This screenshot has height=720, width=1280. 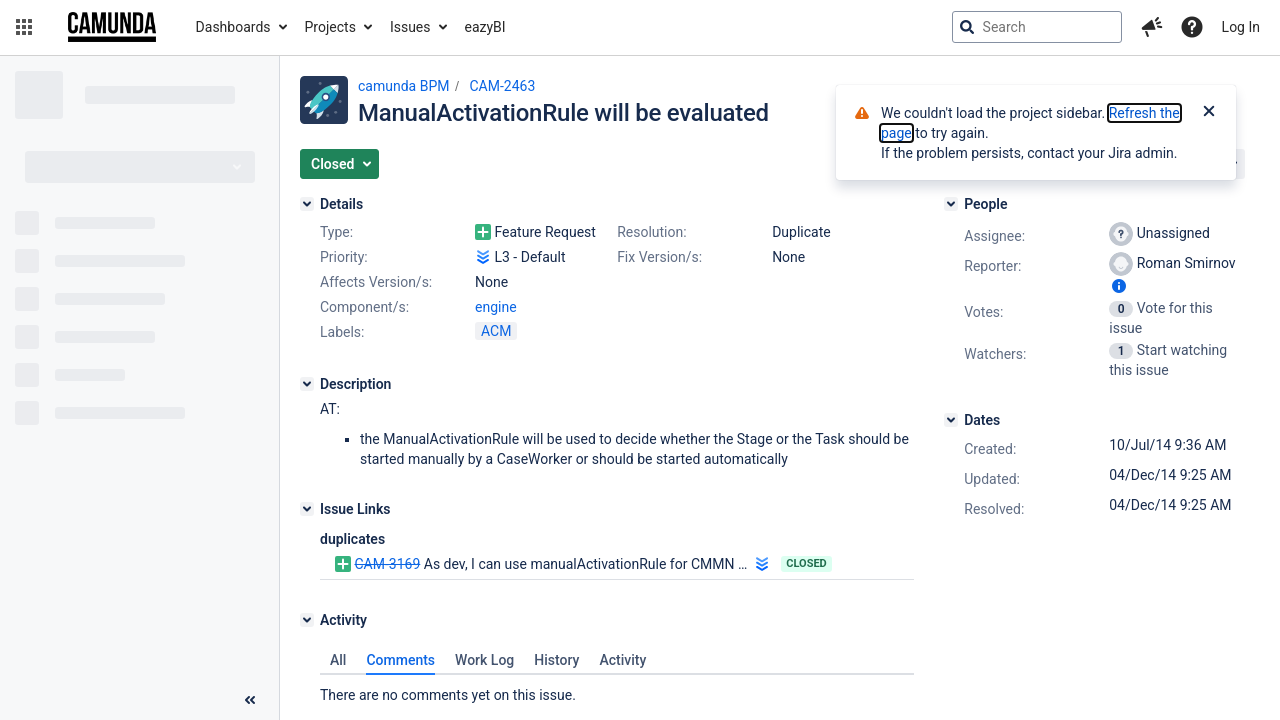 I want to click on [Description], so click(x=307, y=384).